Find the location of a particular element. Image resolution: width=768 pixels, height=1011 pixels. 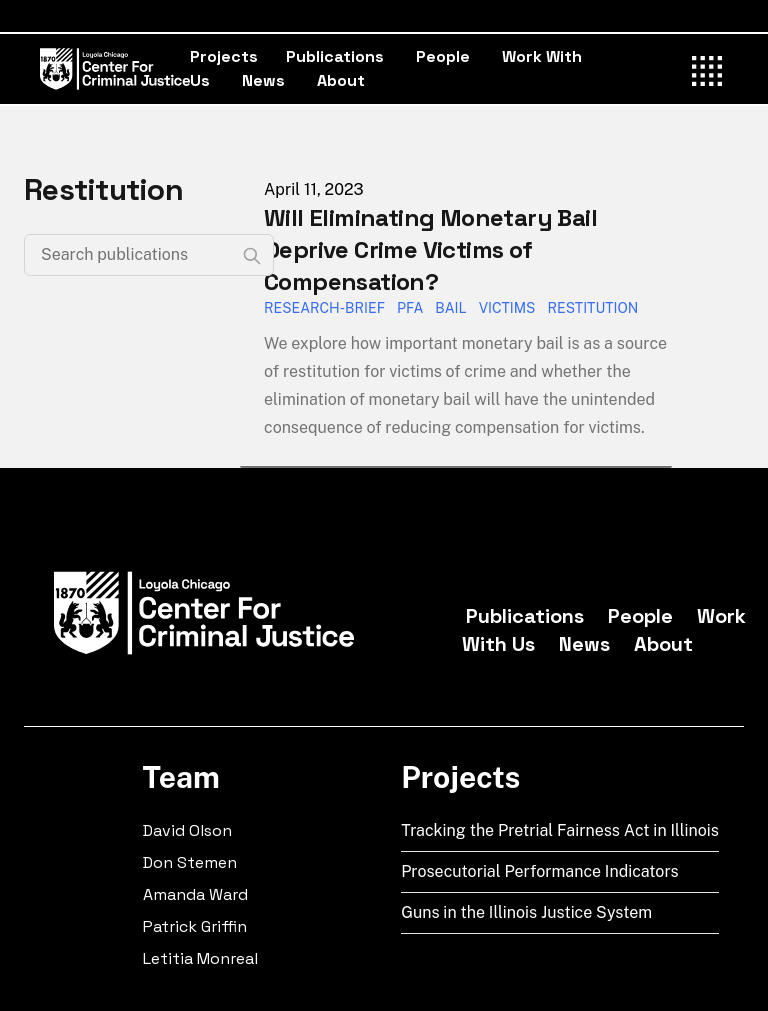

People is located at coordinates (443, 56).